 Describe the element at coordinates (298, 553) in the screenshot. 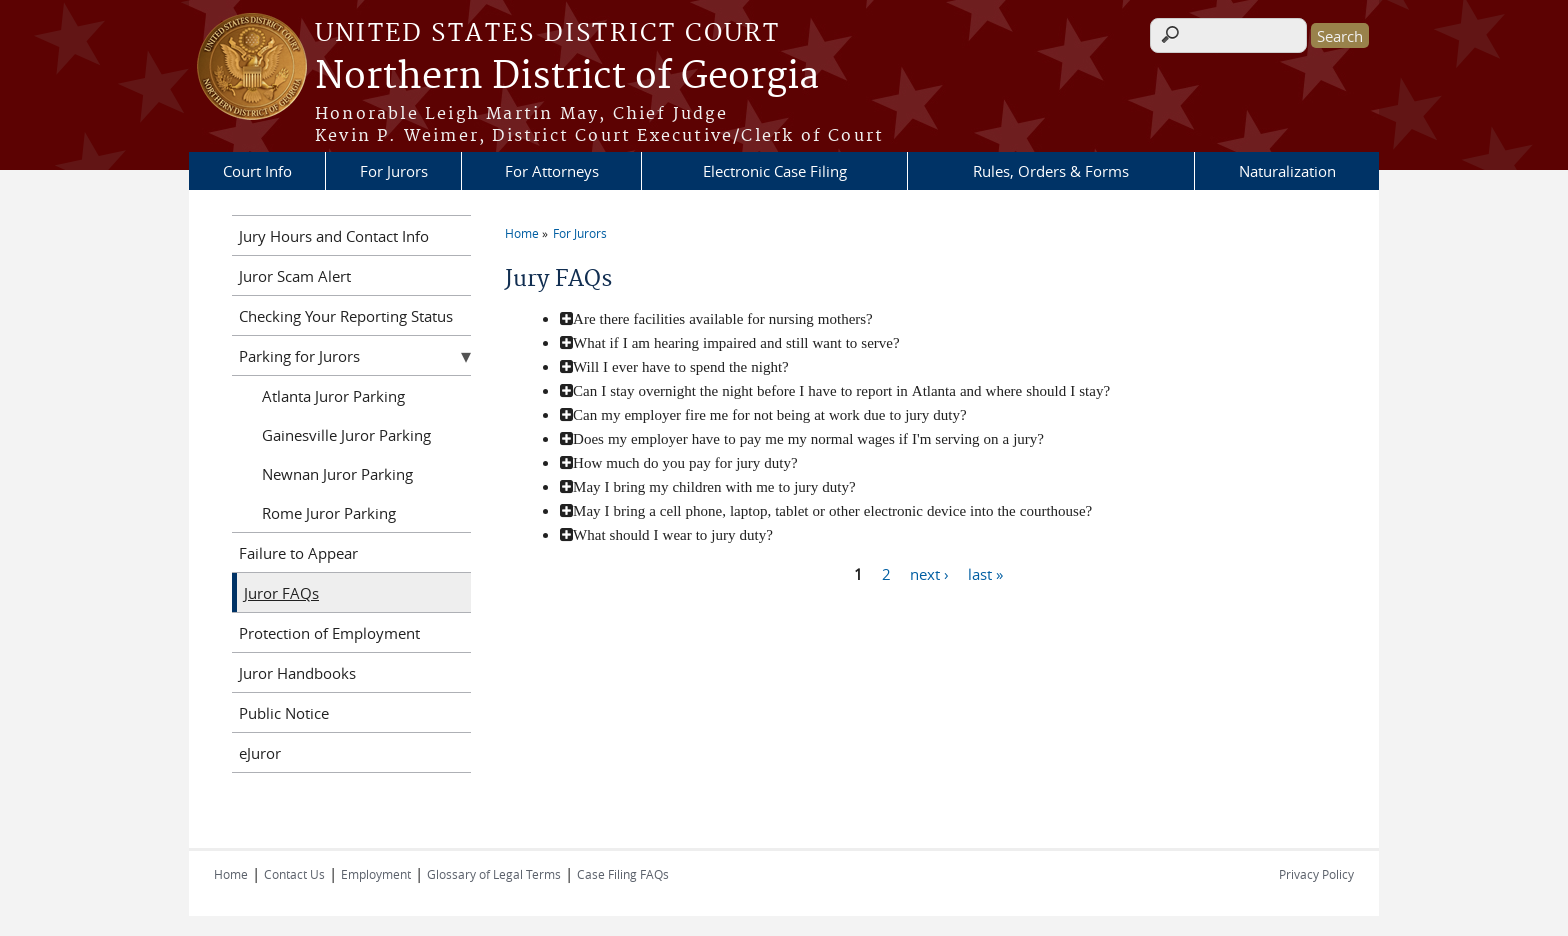

I see `Failure to Appear` at that location.